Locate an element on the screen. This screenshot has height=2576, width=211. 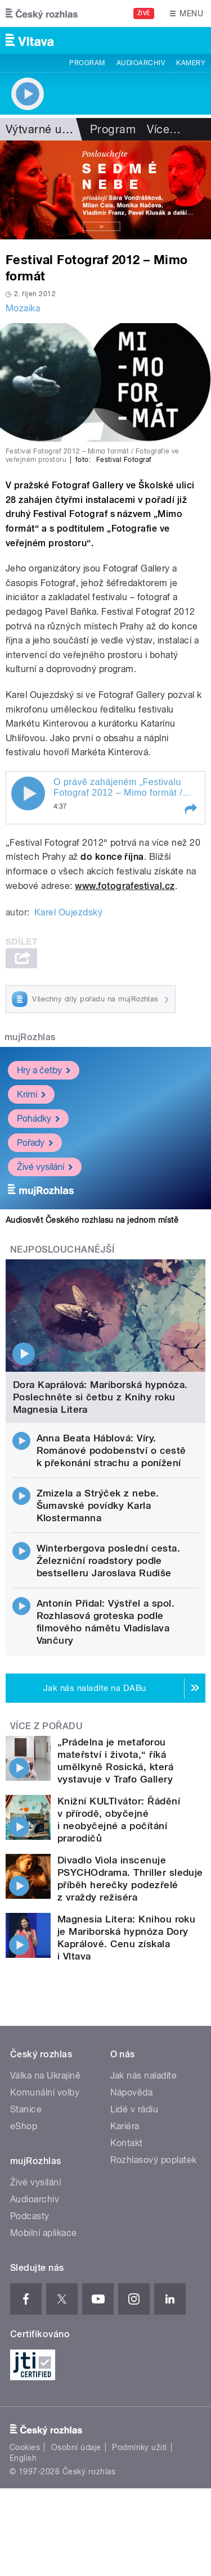
Jak nás naladíte is located at coordinates (143, 2075).